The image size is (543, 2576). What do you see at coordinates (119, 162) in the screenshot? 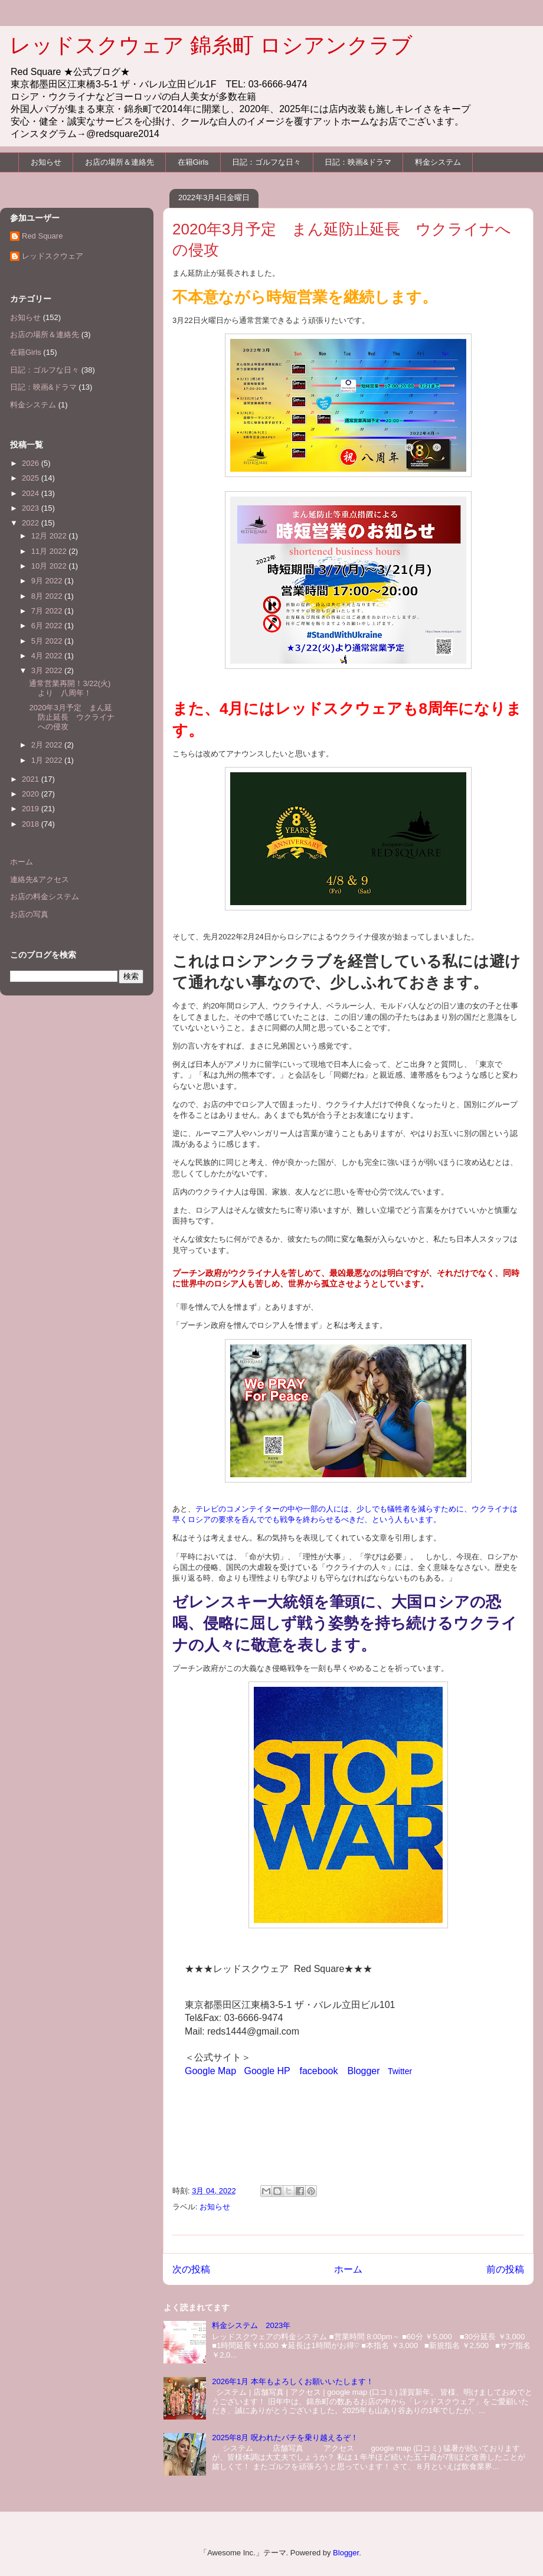
I see `お店の場所＆連絡先` at bounding box center [119, 162].